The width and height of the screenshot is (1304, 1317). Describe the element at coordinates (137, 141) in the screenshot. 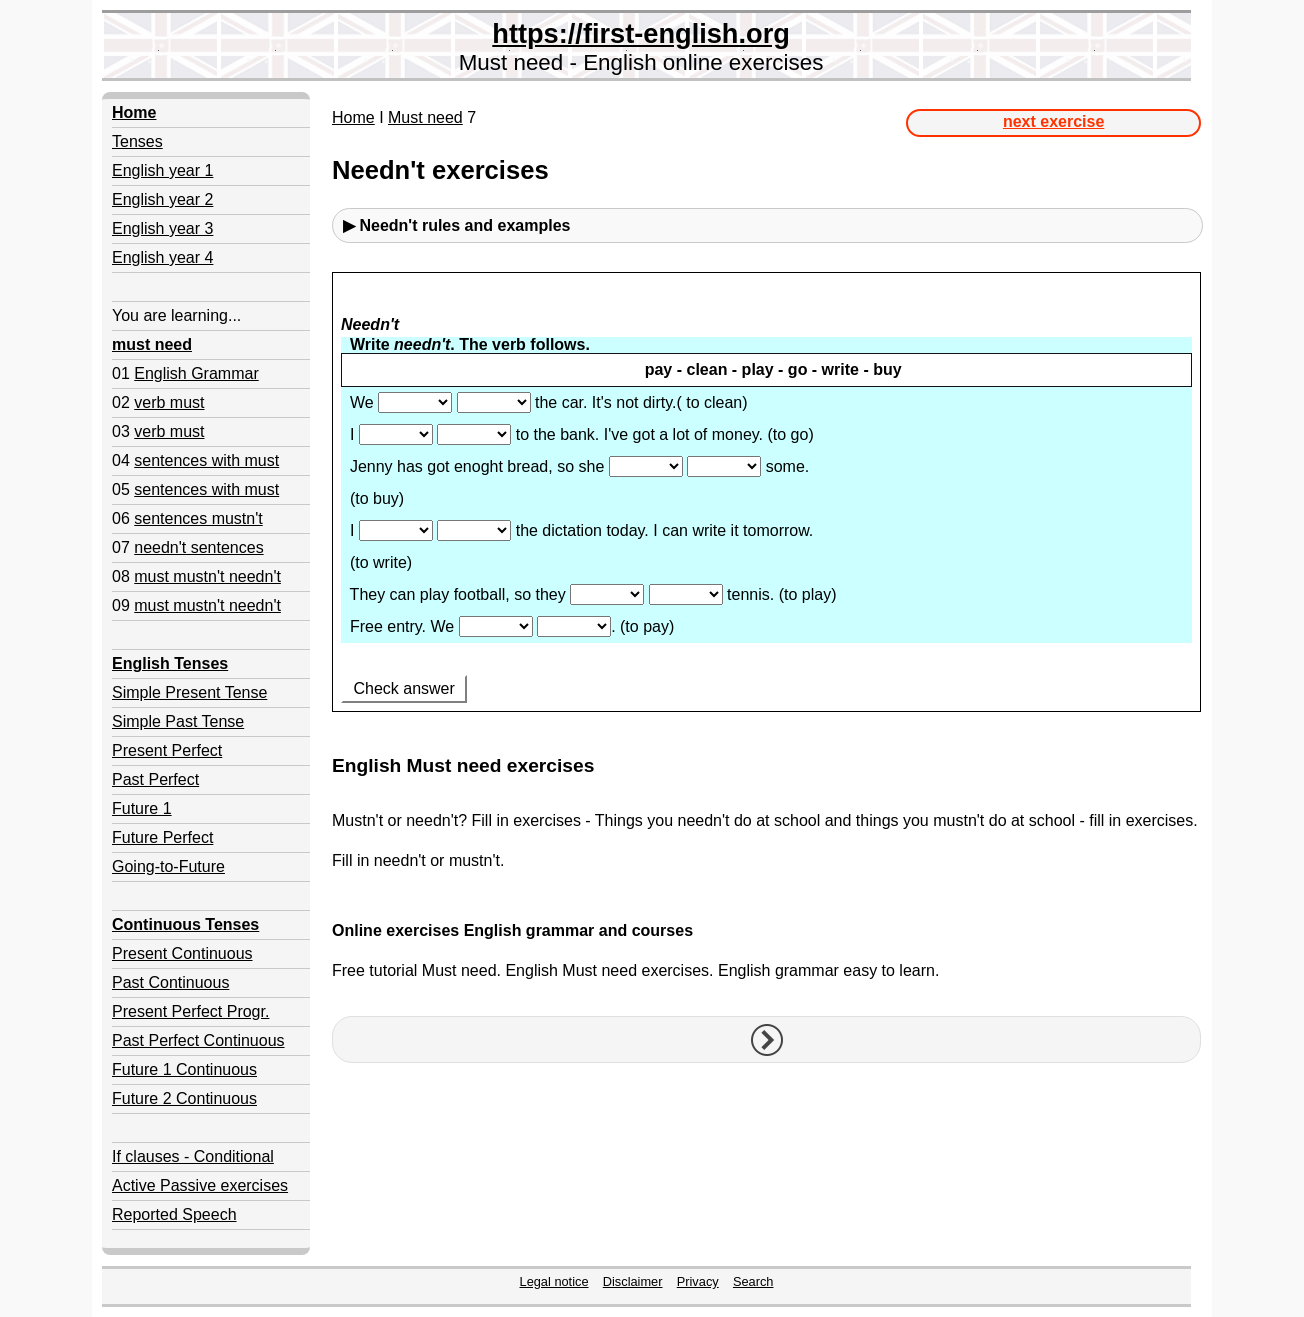

I see `Tenses` at that location.